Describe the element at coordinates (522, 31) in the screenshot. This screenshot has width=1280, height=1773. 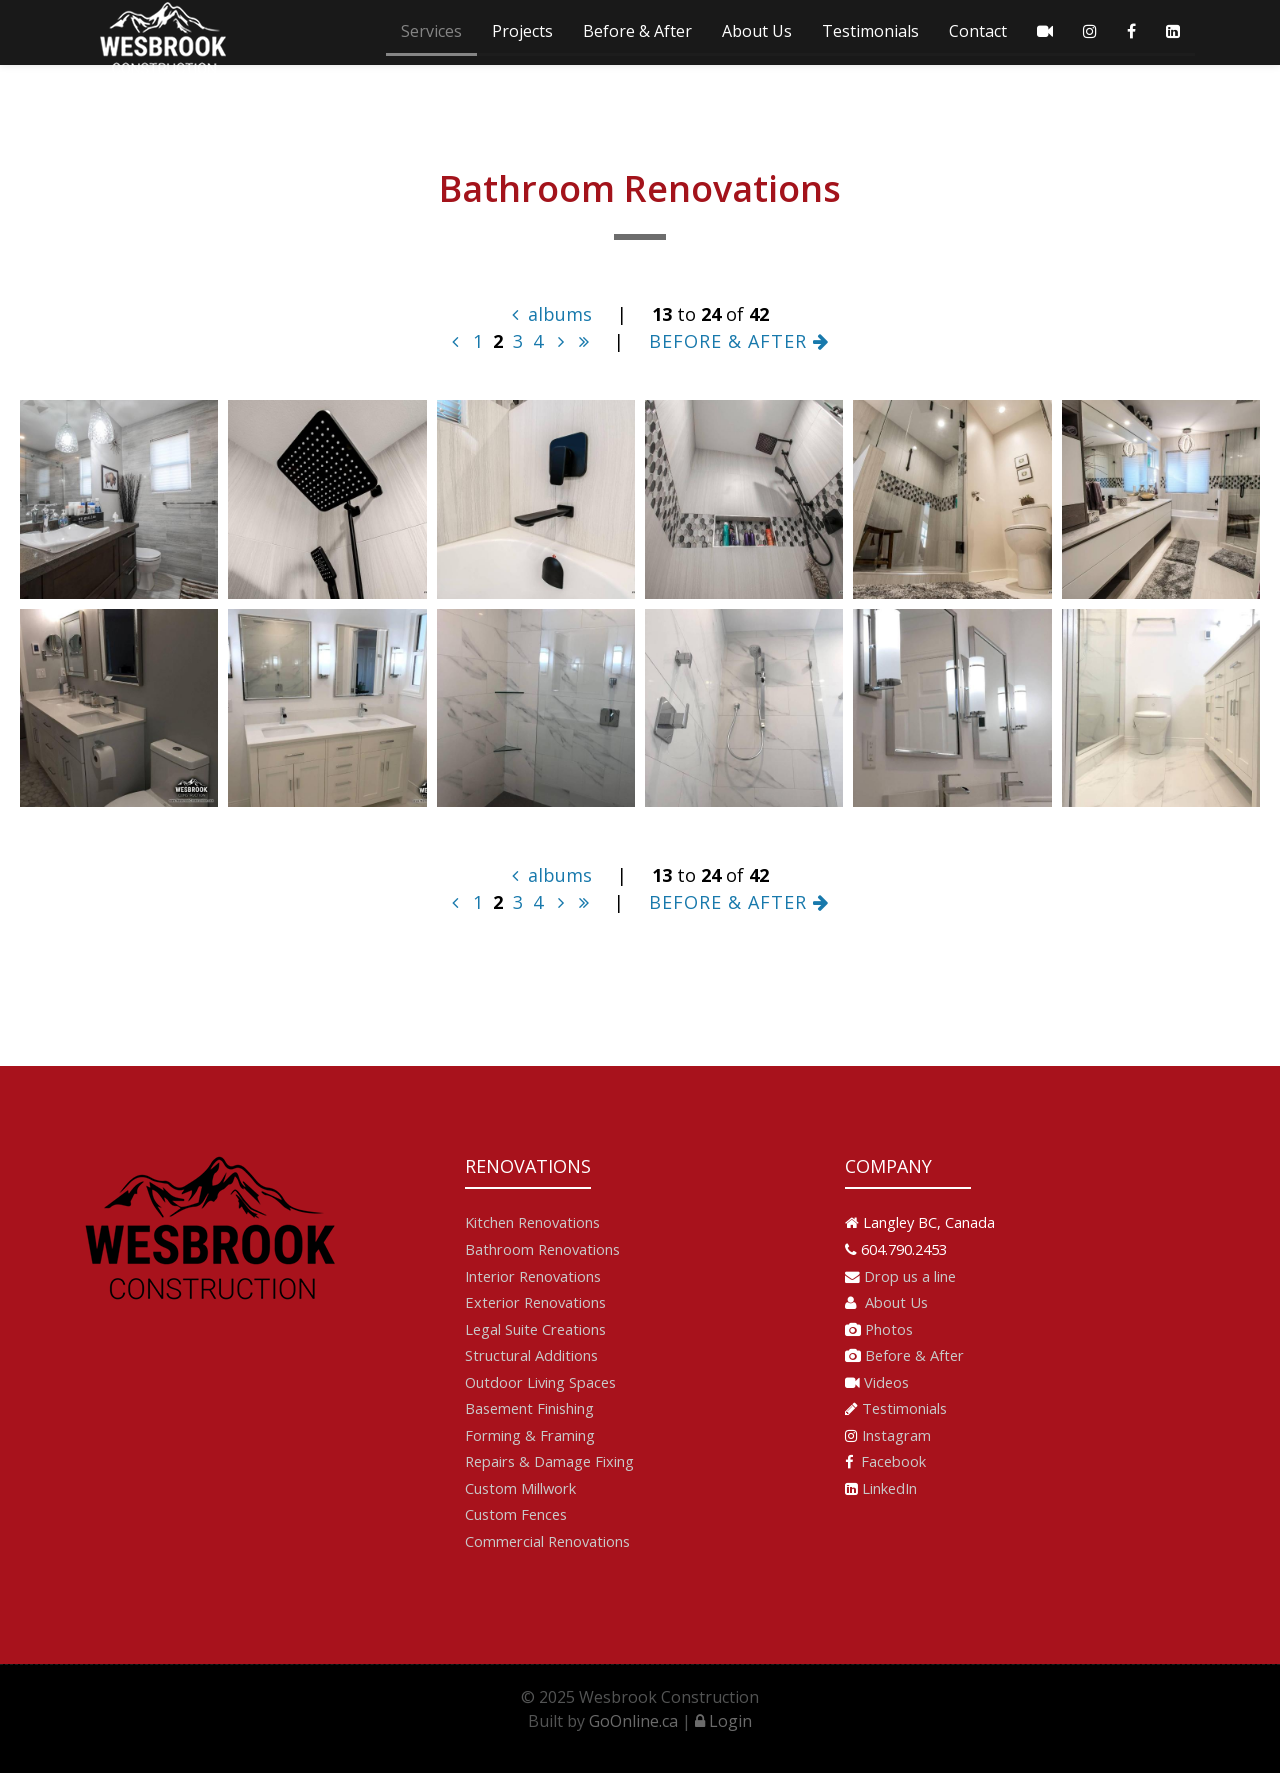
I see `Projects` at that location.